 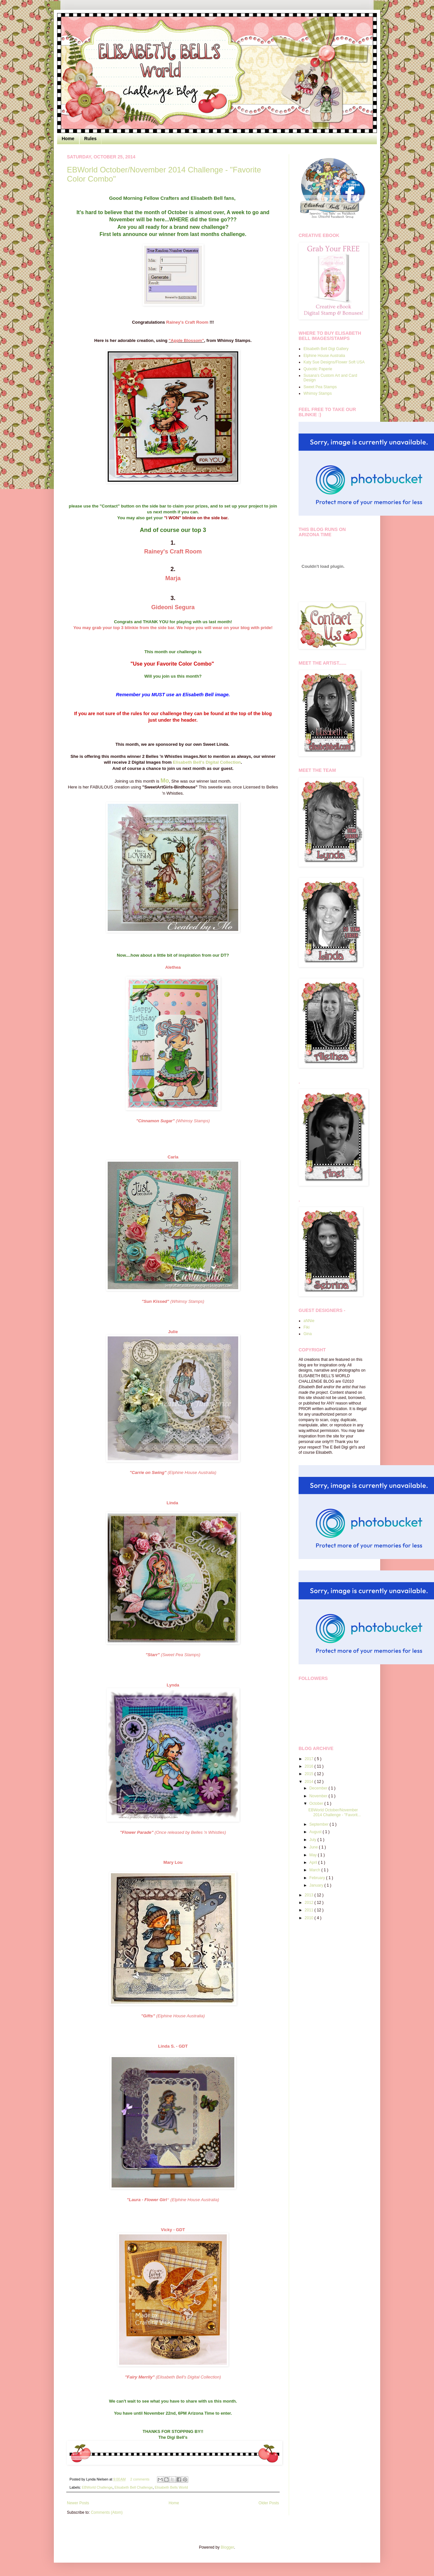 I want to click on Mo, so click(x=165, y=780).